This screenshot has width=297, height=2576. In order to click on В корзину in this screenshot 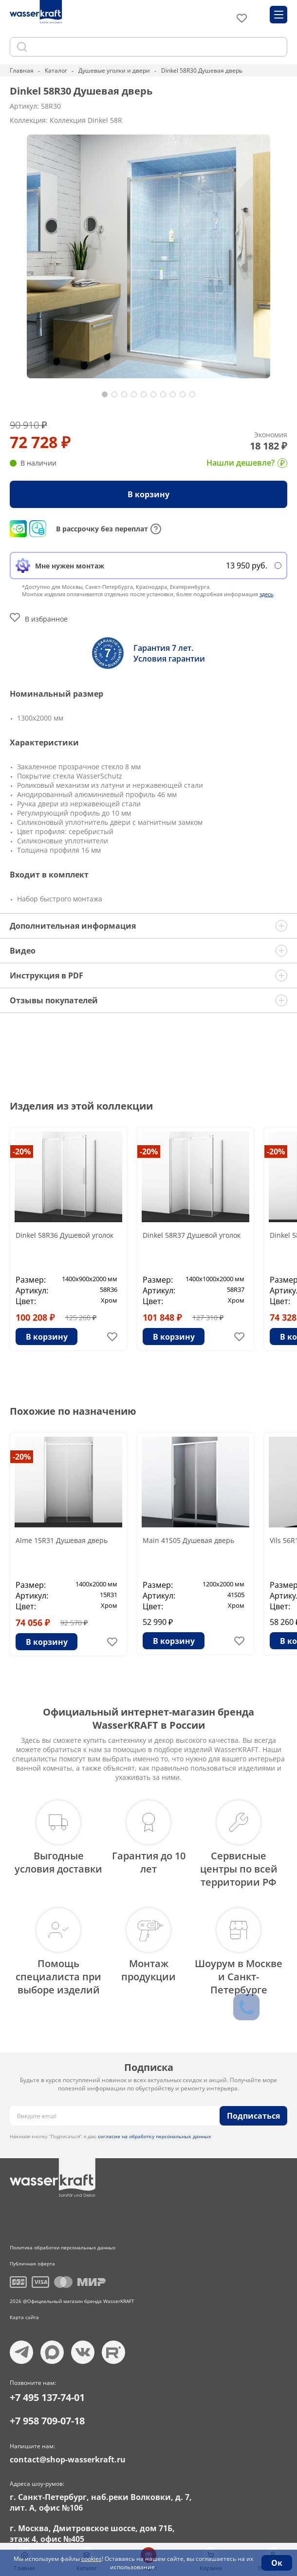, I will do `click(148, 494)`.